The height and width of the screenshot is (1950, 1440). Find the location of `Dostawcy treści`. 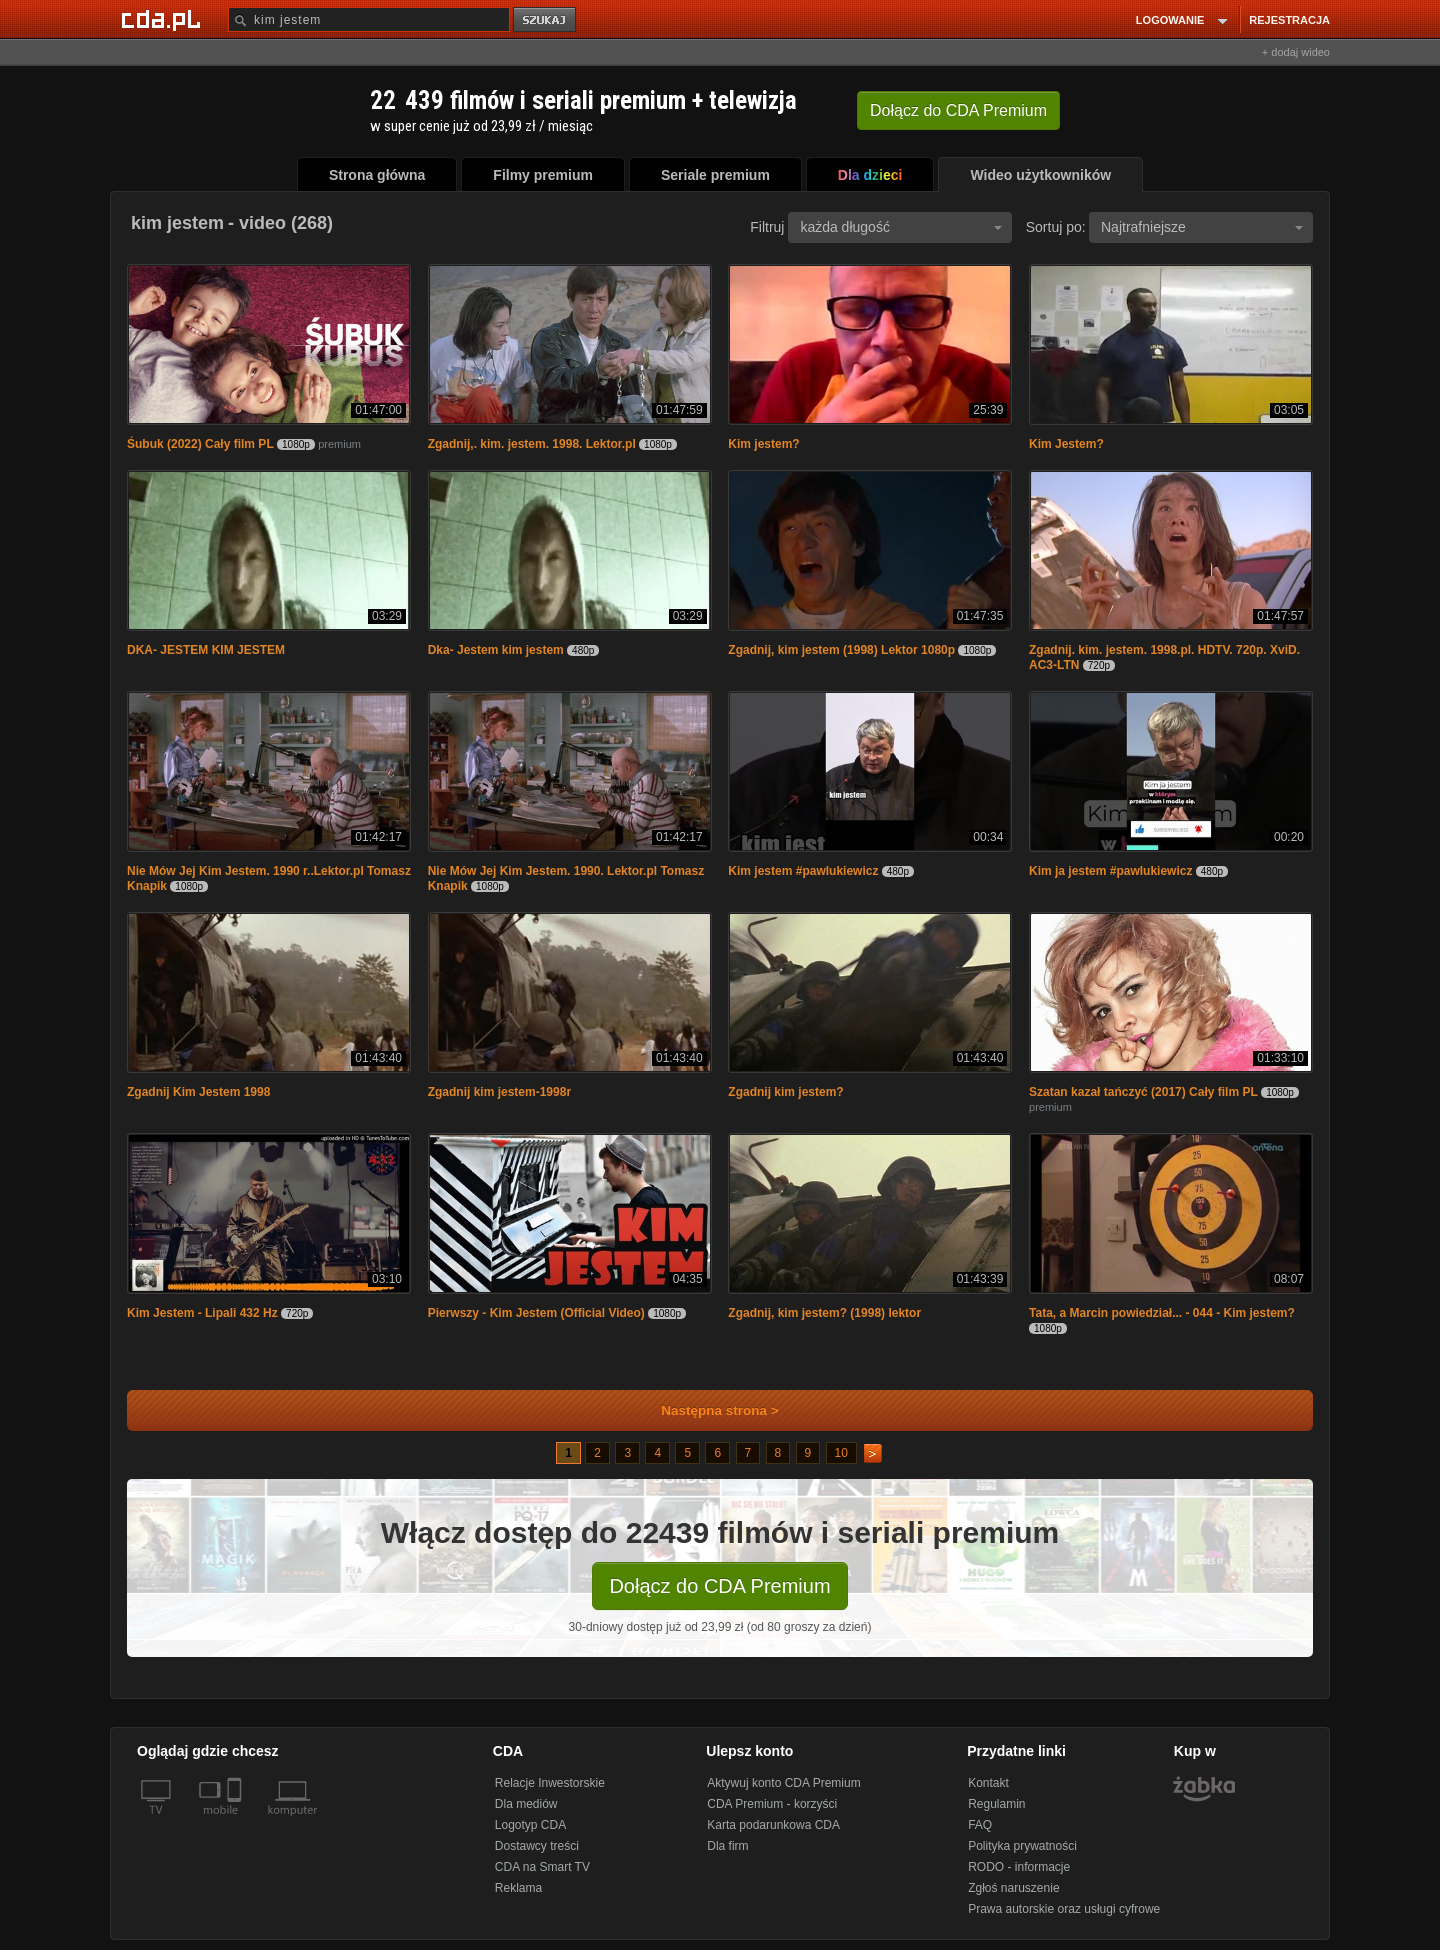

Dostawcy treści is located at coordinates (537, 1846).